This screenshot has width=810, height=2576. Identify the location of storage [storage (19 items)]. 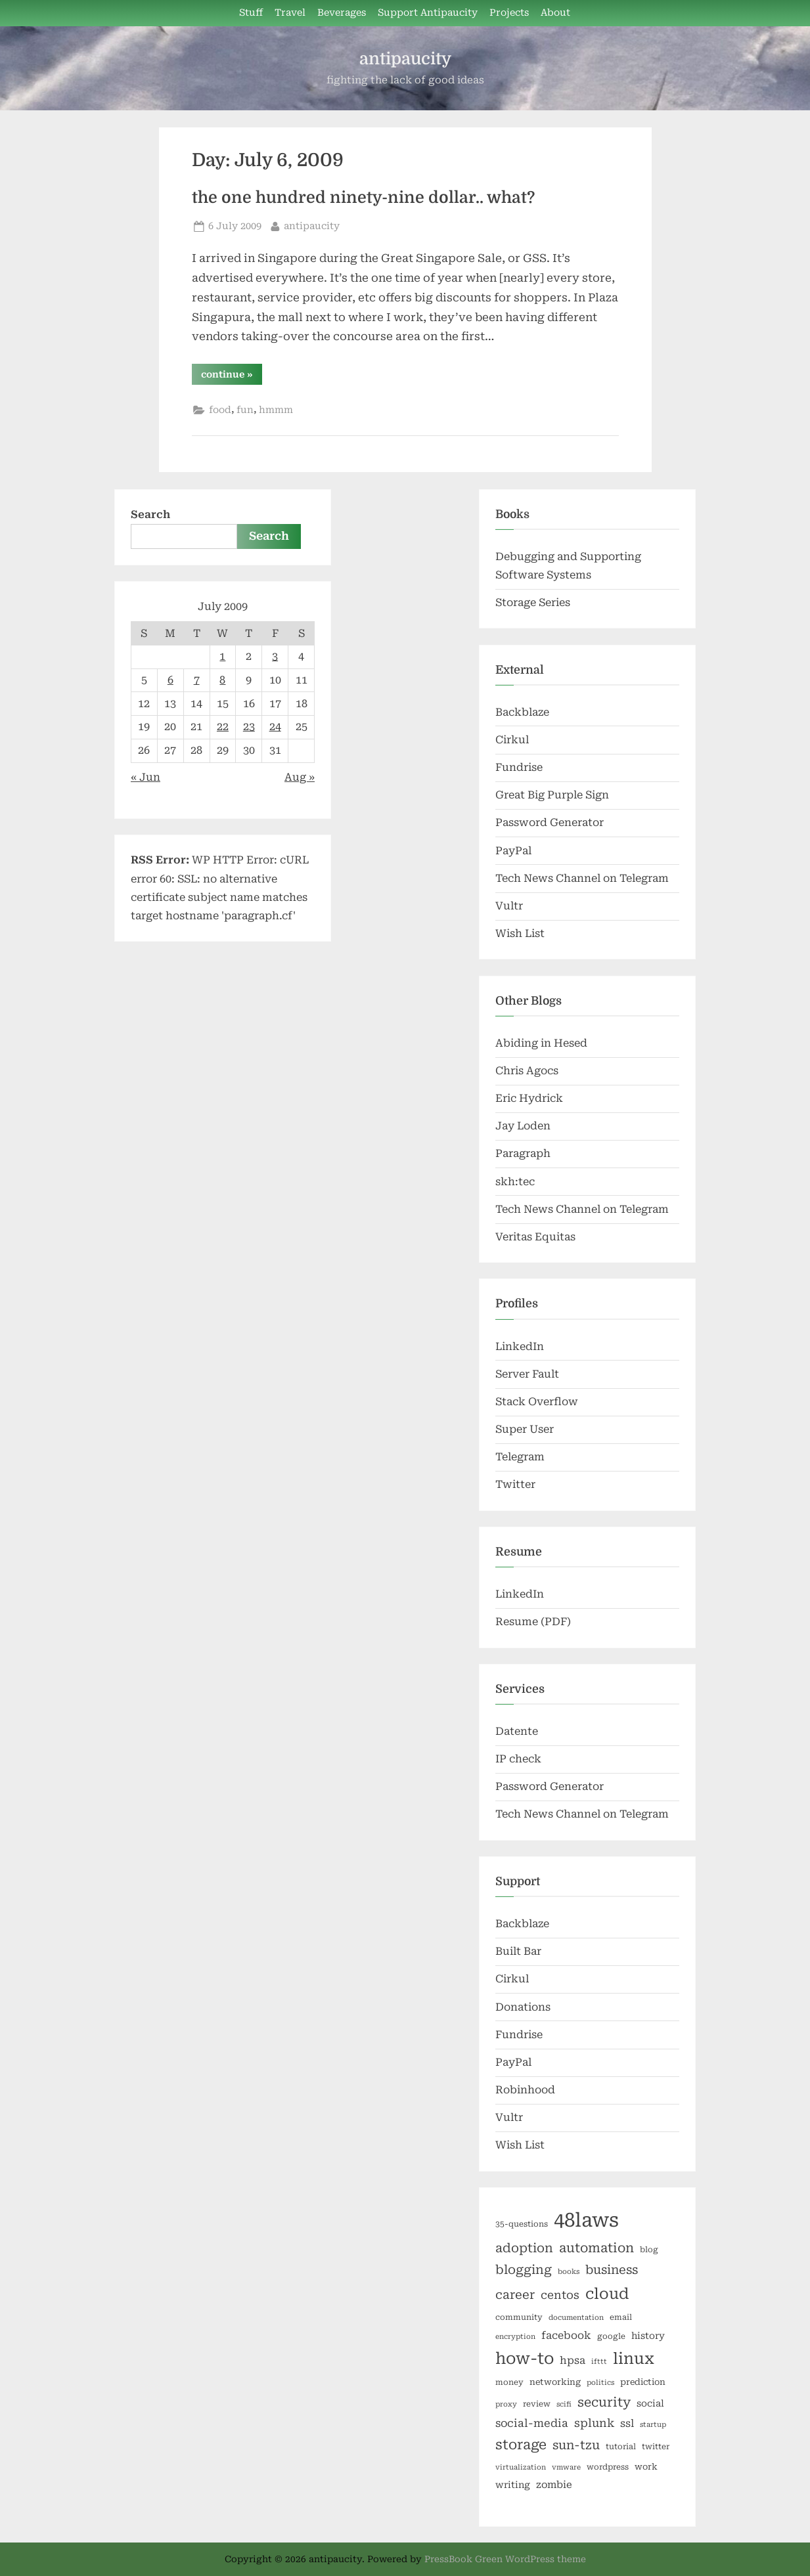
(521, 2445).